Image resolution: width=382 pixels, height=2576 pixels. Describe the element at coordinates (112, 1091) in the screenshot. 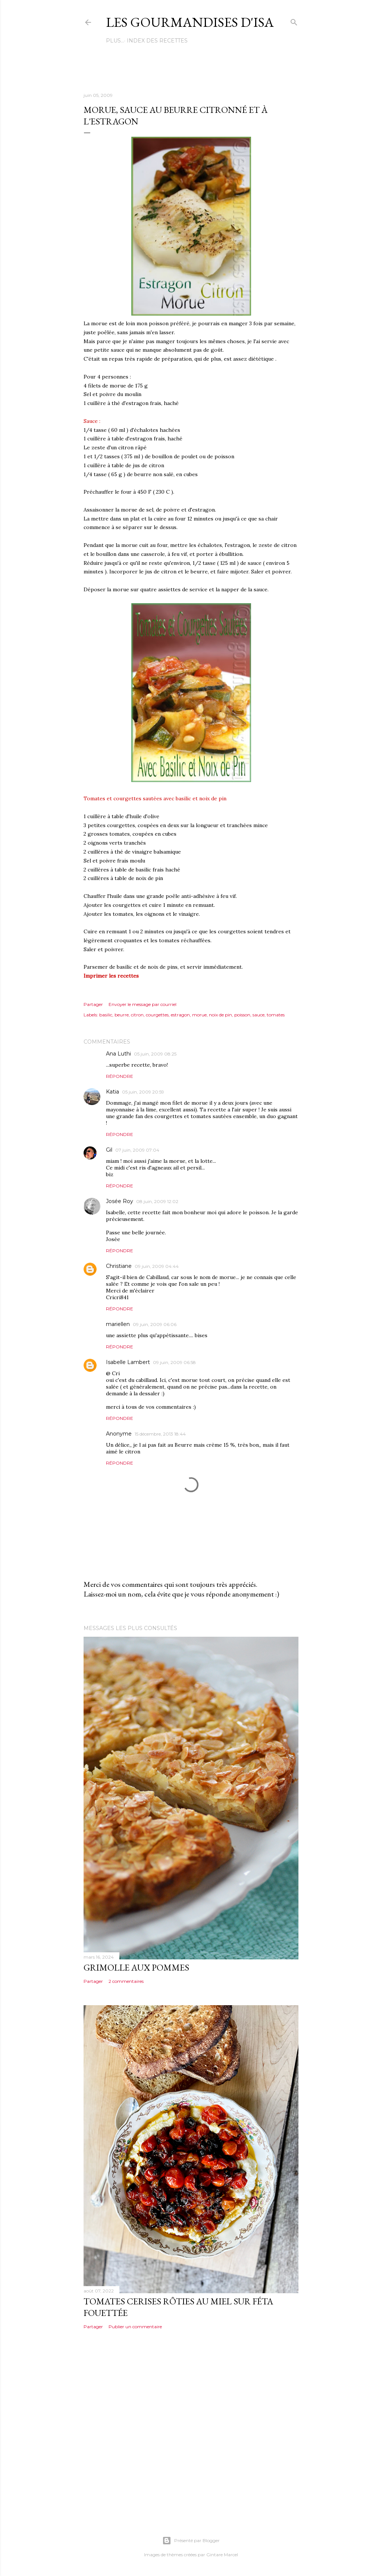

I see `Katia` at that location.